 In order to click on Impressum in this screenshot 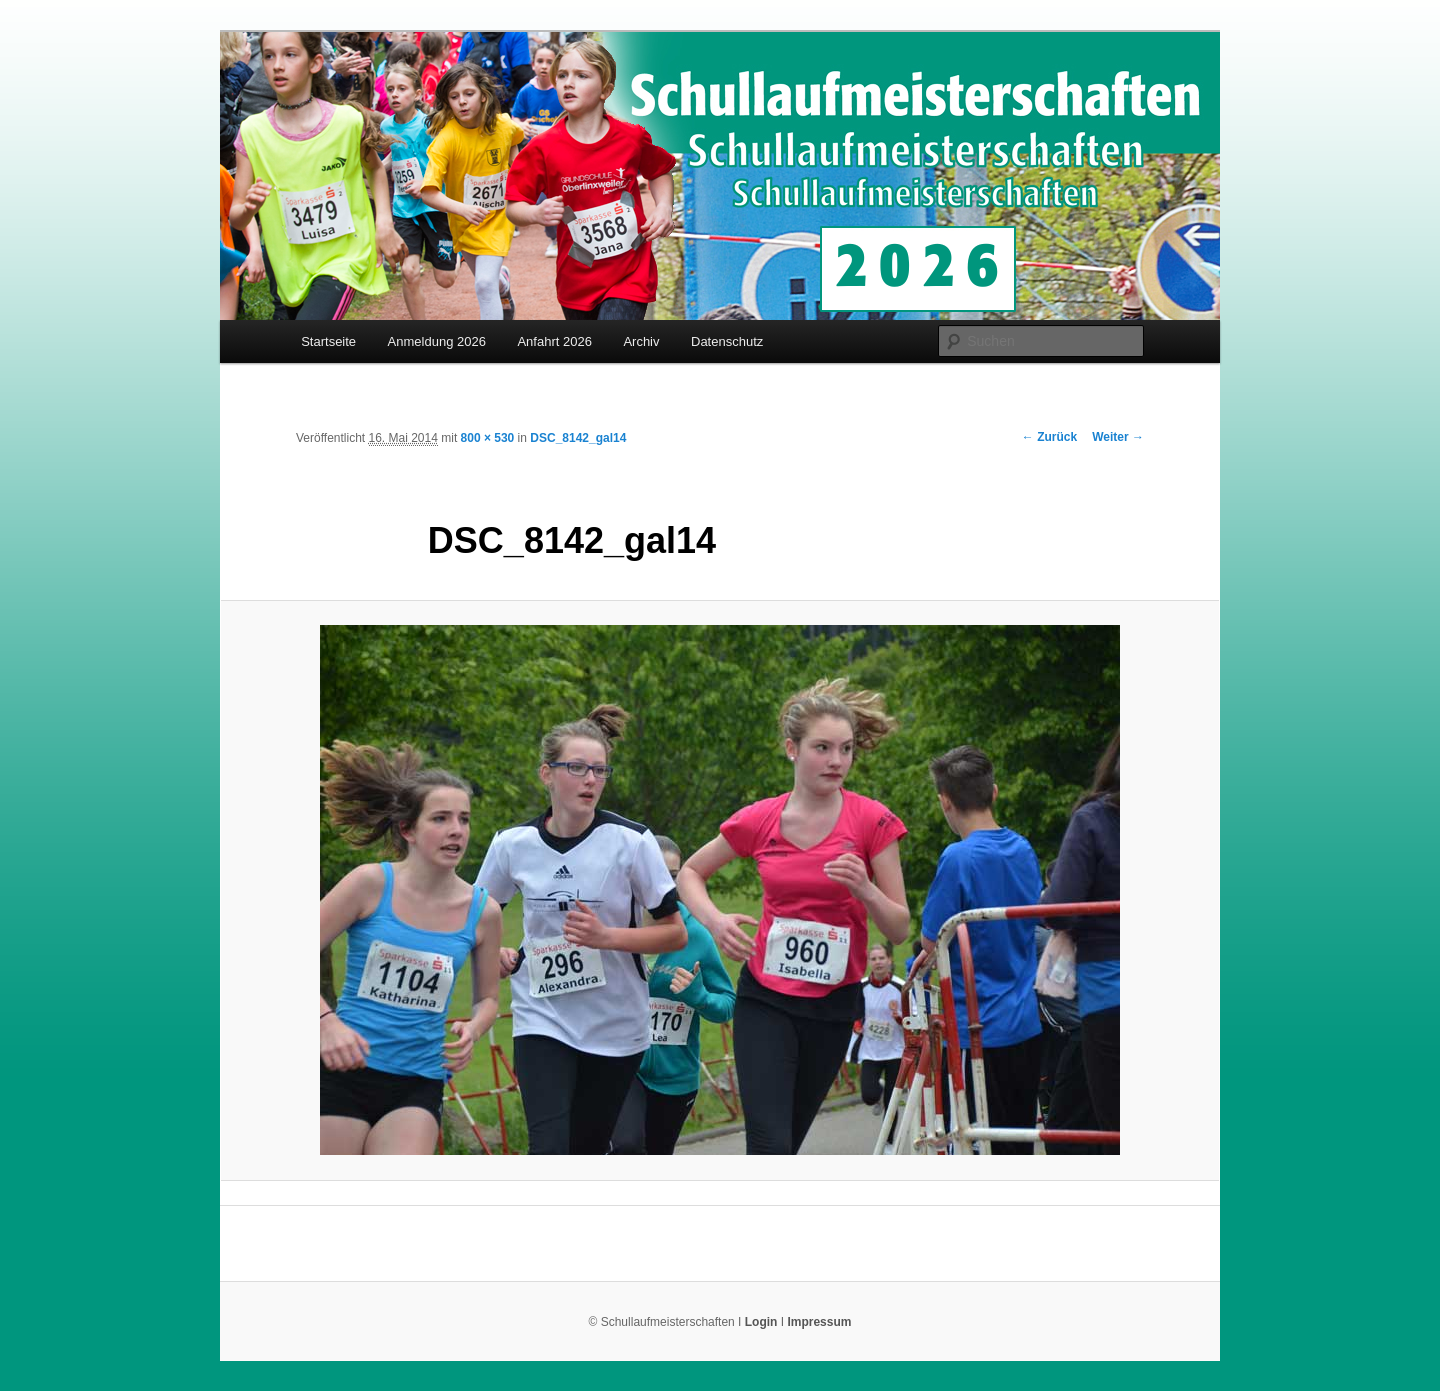, I will do `click(819, 1322)`.